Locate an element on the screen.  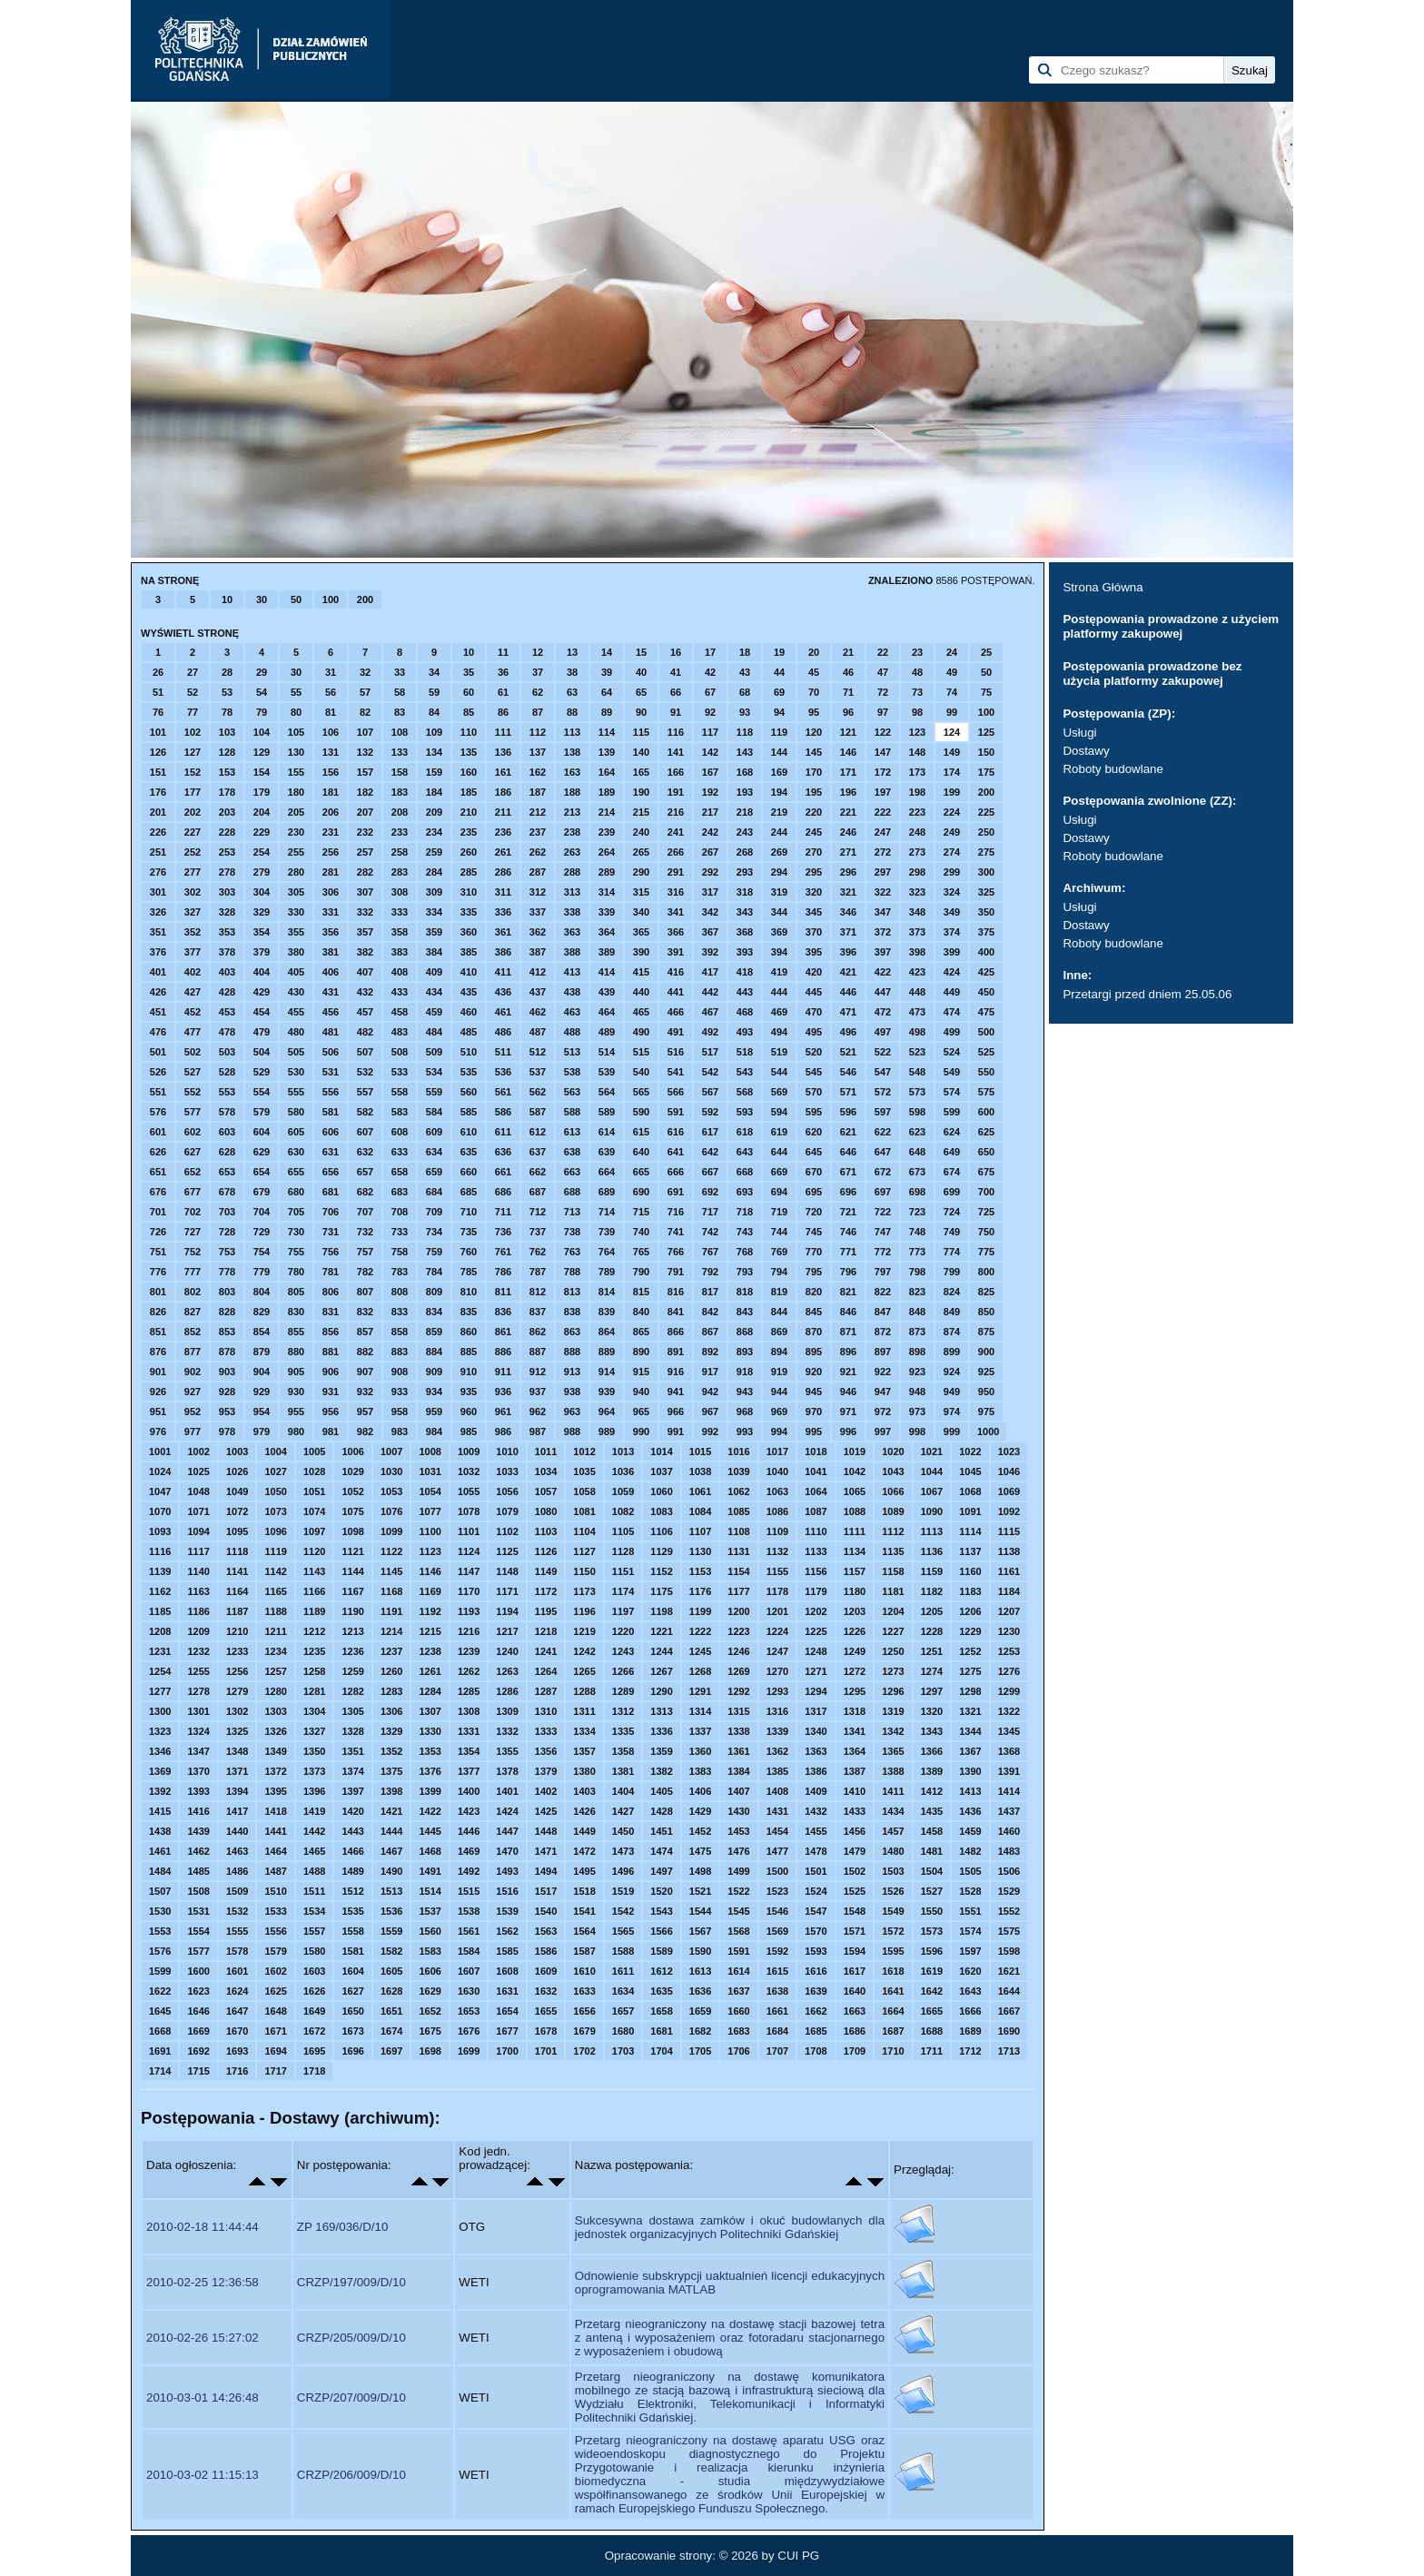
272 is located at coordinates (883, 852).